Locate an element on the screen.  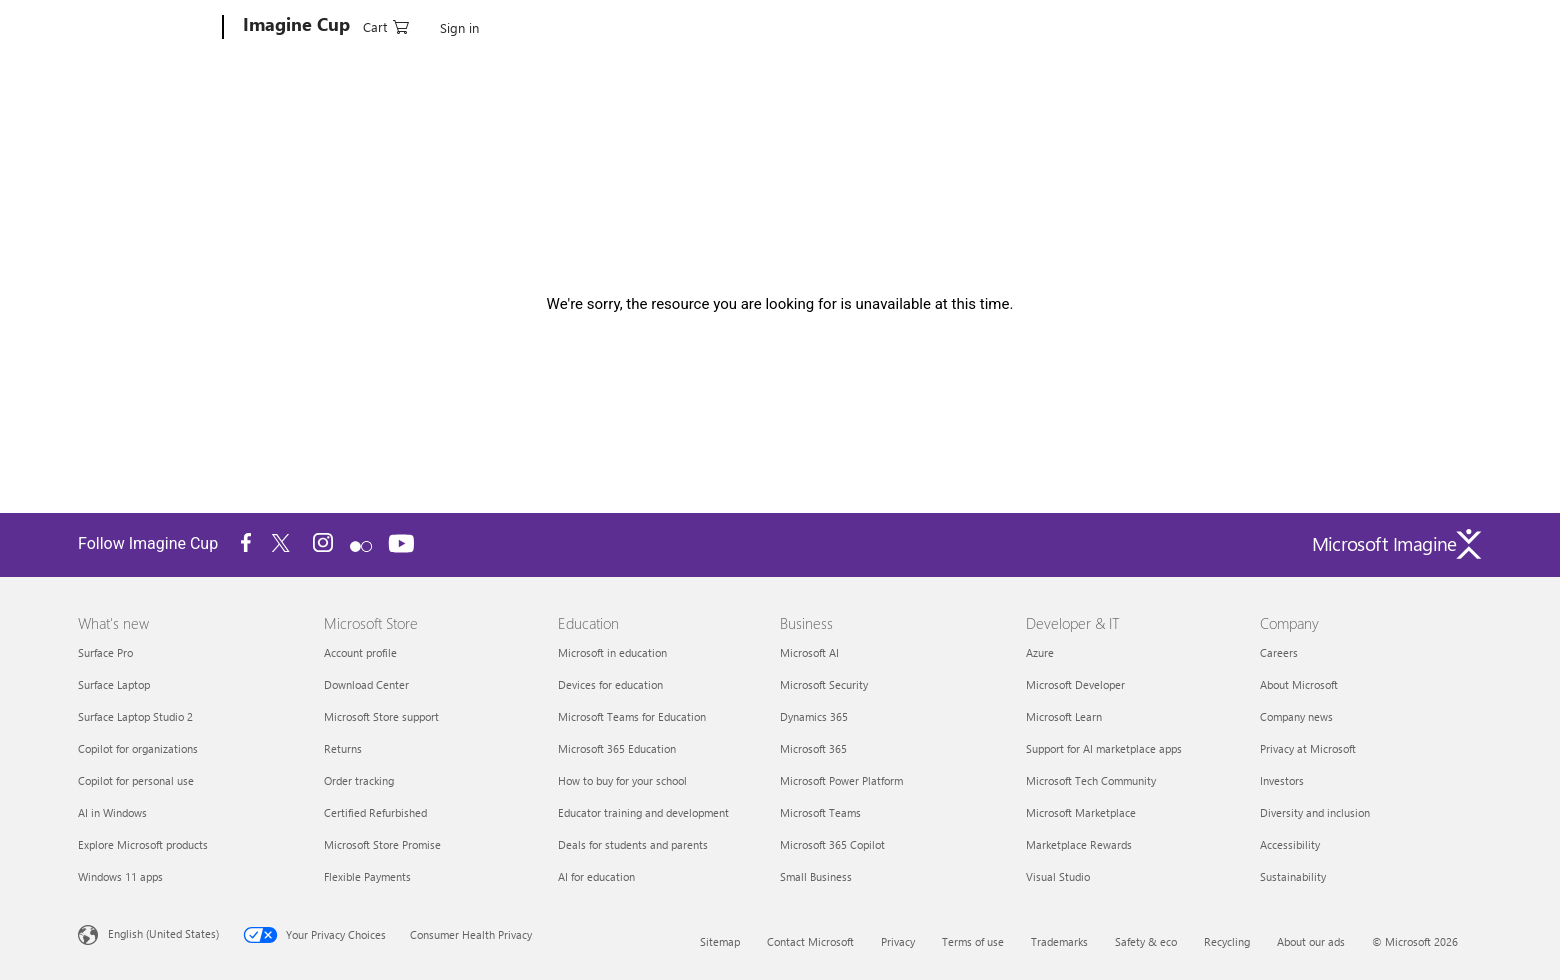
AI in Windows [AI in Windows What's new] is located at coordinates (112, 812).